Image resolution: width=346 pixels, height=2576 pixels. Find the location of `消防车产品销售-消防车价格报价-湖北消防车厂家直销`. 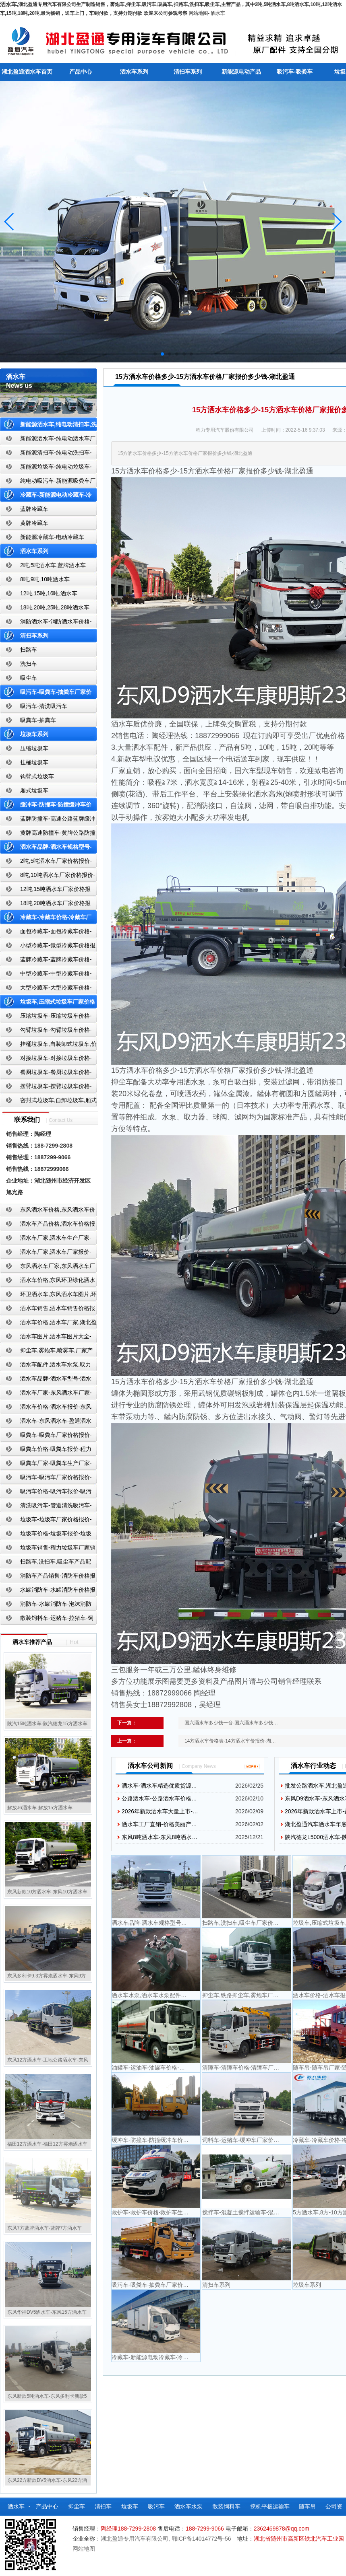

消防车产品销售-消防车价格报价-湖北消防车厂家直销 is located at coordinates (47, 1577).